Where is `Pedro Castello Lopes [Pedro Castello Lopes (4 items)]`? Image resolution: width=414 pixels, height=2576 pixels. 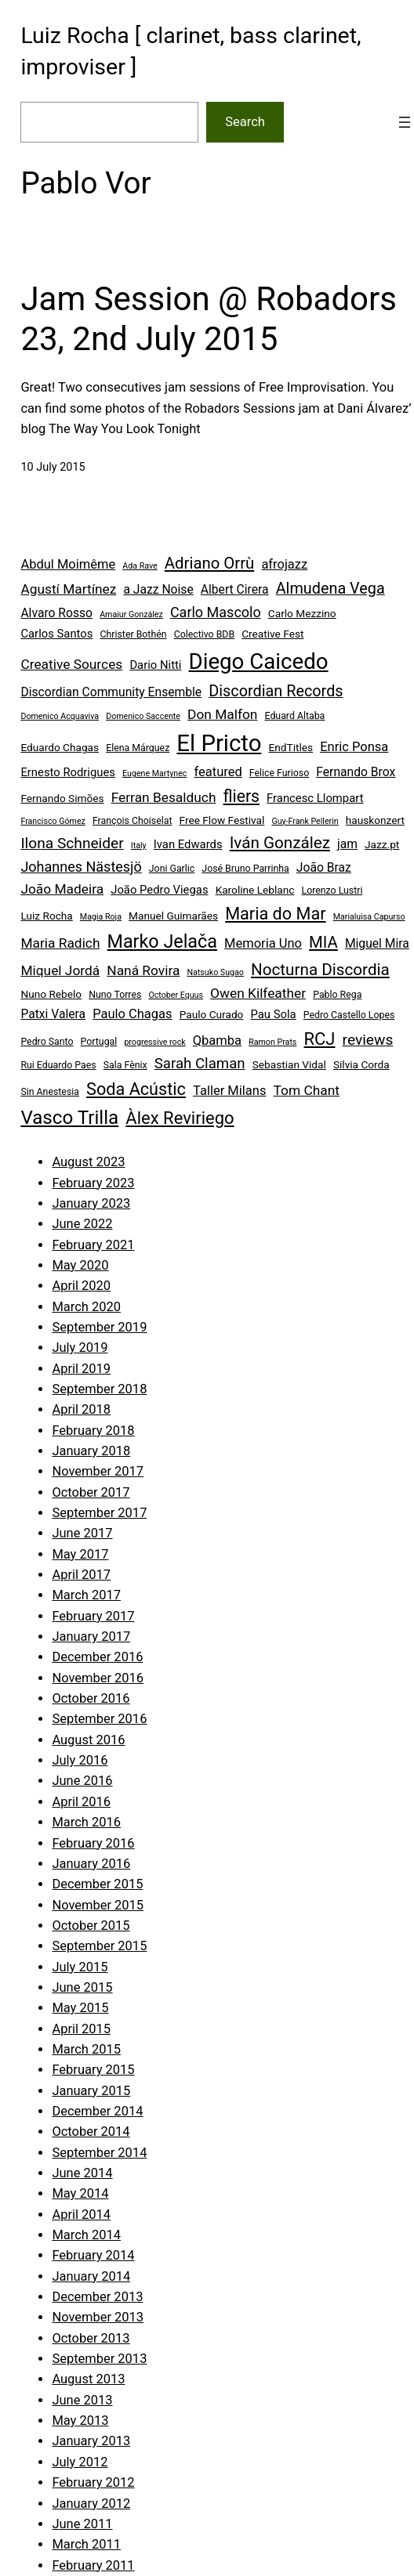 Pedro Castello Lopes [Pedro Castello Lopes (4 items)] is located at coordinates (349, 1015).